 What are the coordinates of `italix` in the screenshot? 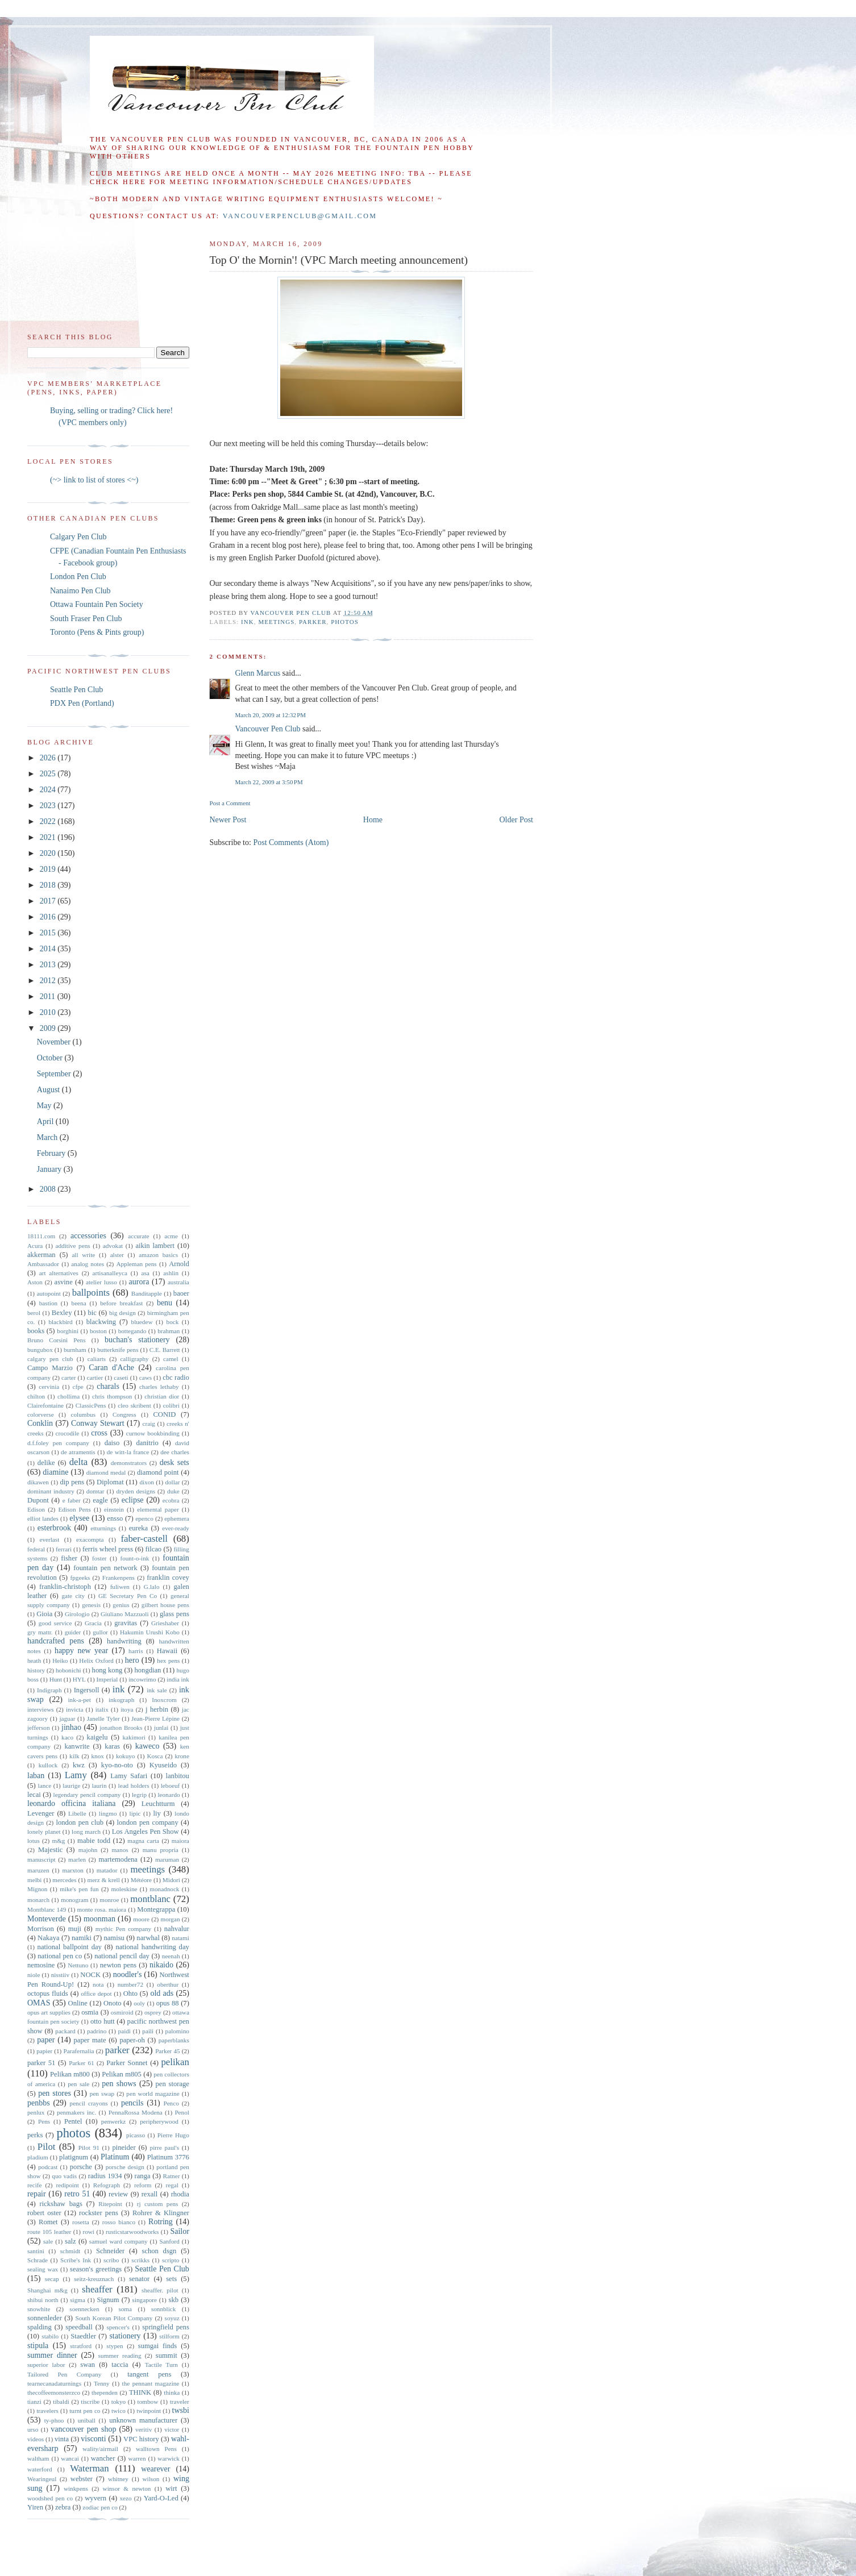 It's located at (102, 1709).